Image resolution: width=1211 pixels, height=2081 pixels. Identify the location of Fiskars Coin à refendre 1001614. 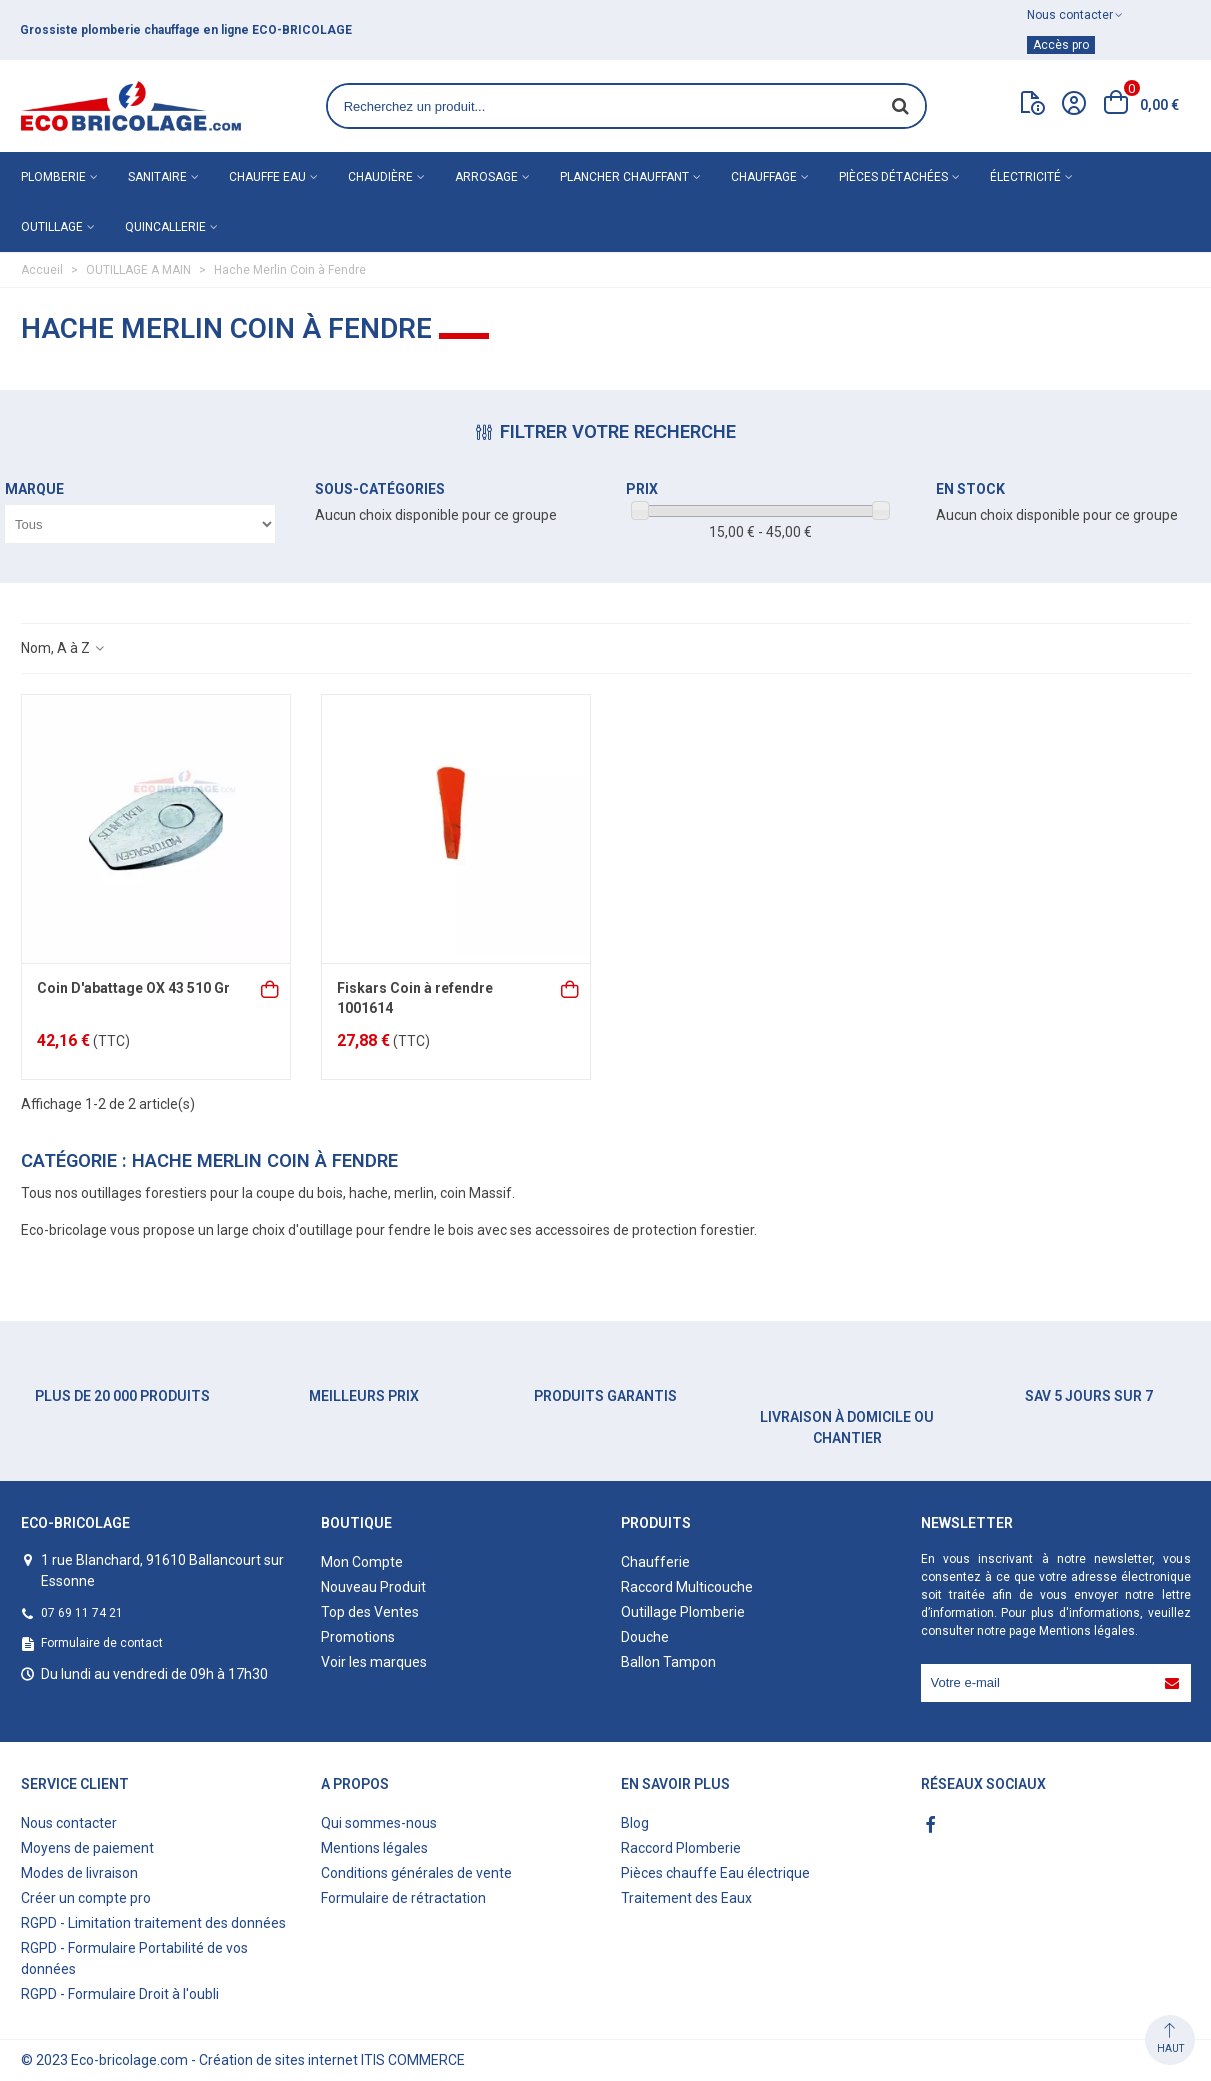
(415, 998).